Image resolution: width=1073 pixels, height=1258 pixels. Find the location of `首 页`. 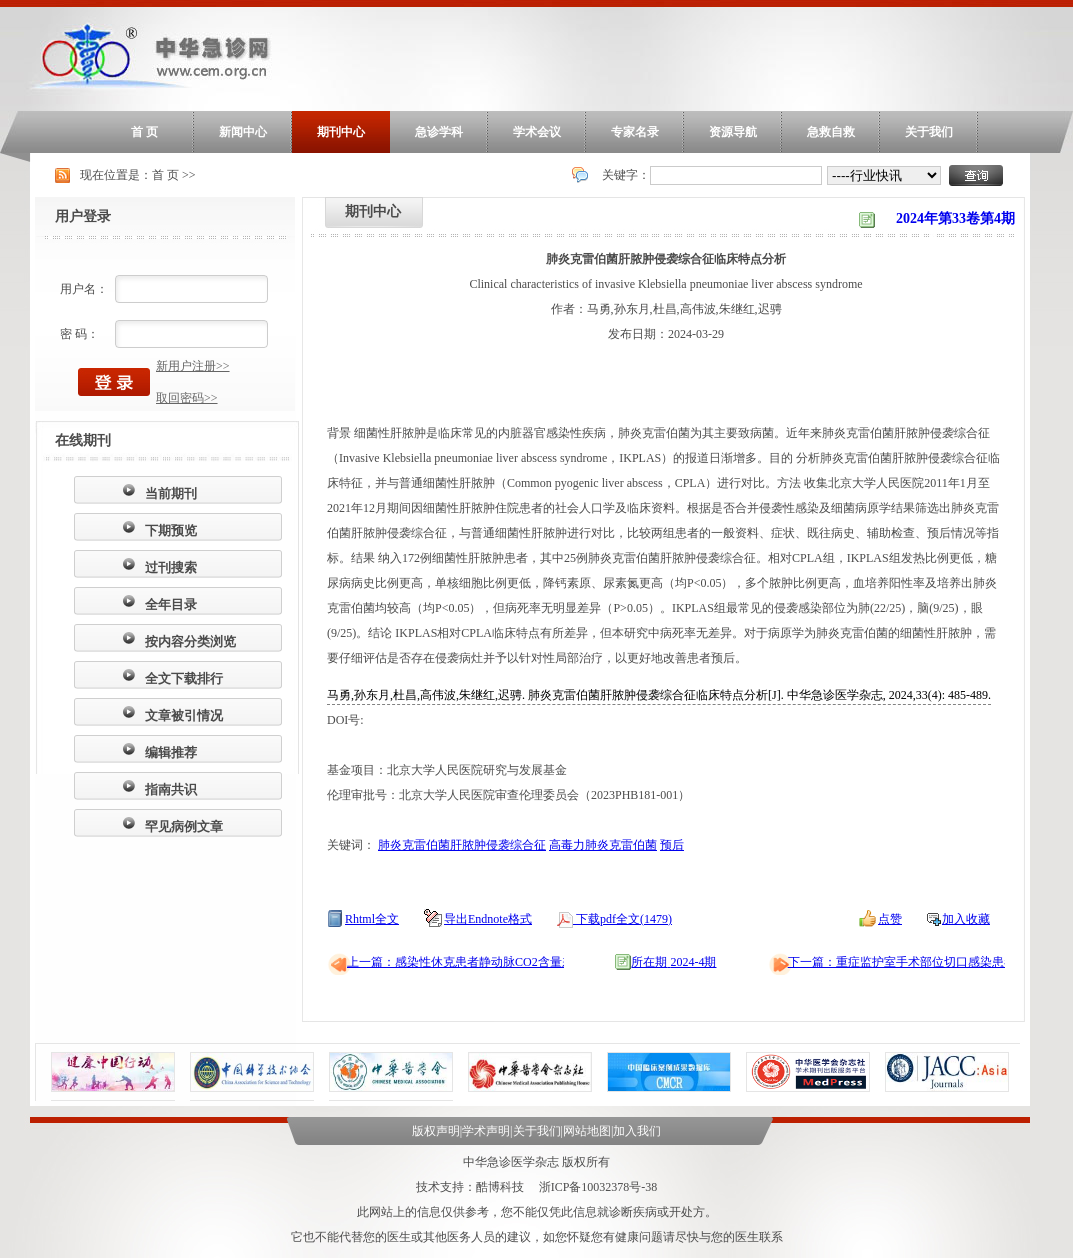

首 页 is located at coordinates (144, 132).